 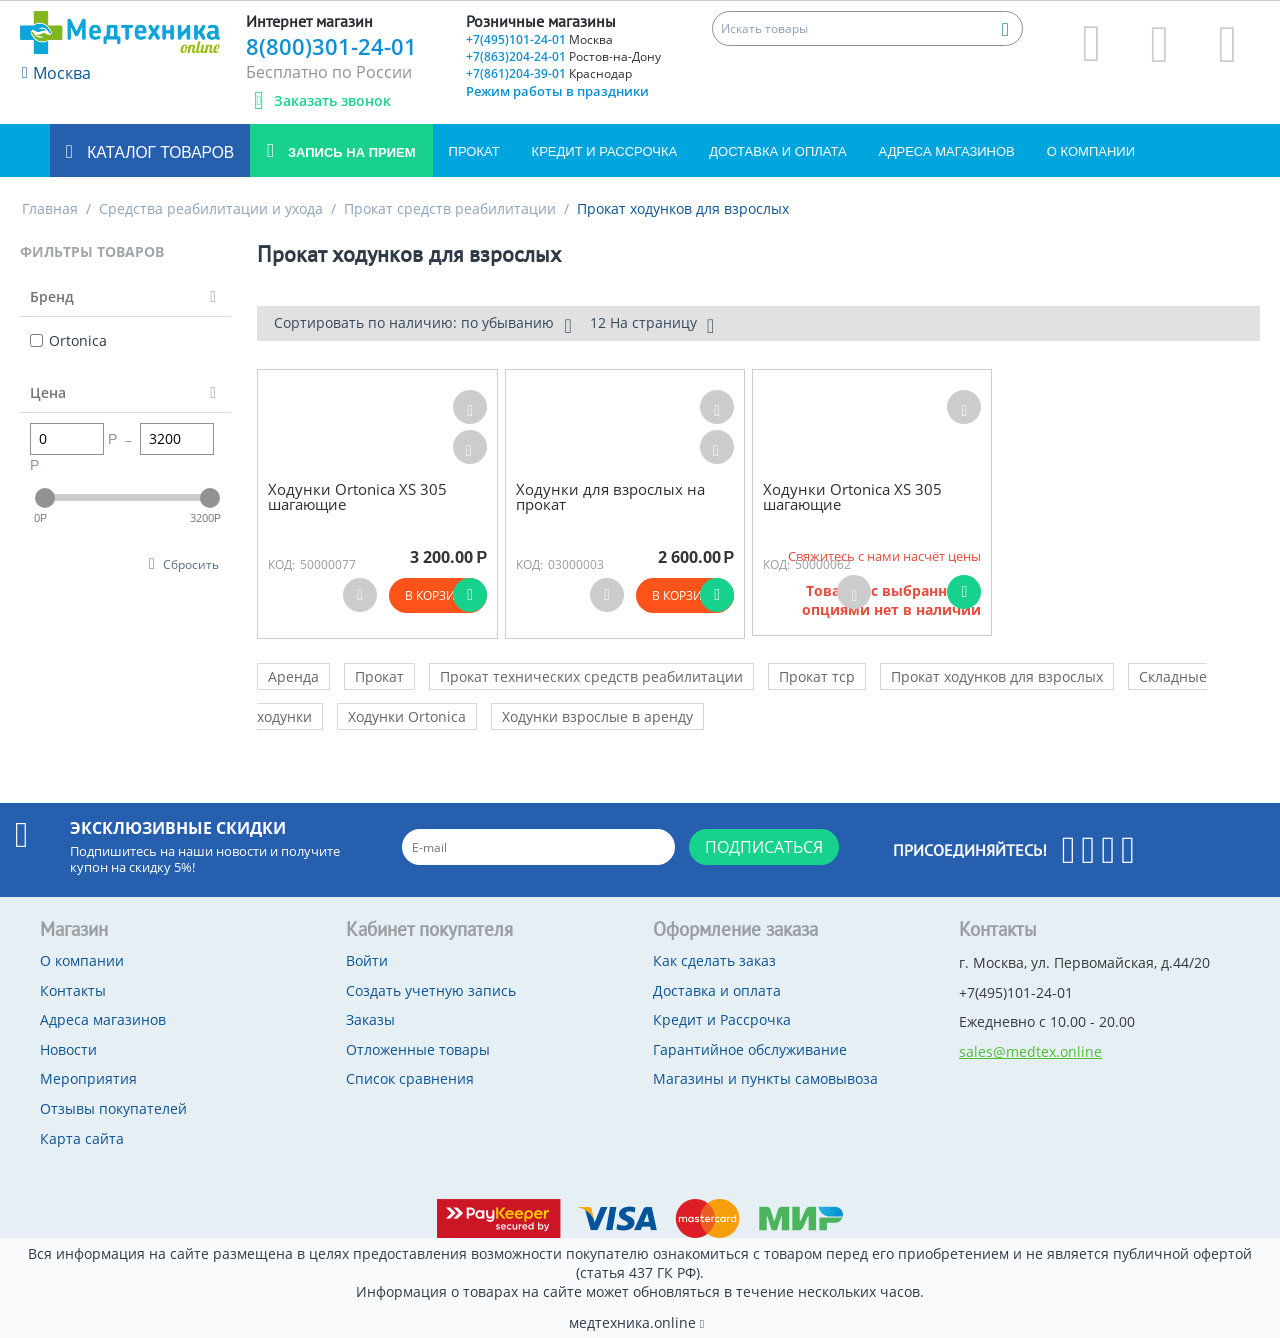 What do you see at coordinates (281, 564) in the screenshot?
I see `КОД:` at bounding box center [281, 564].